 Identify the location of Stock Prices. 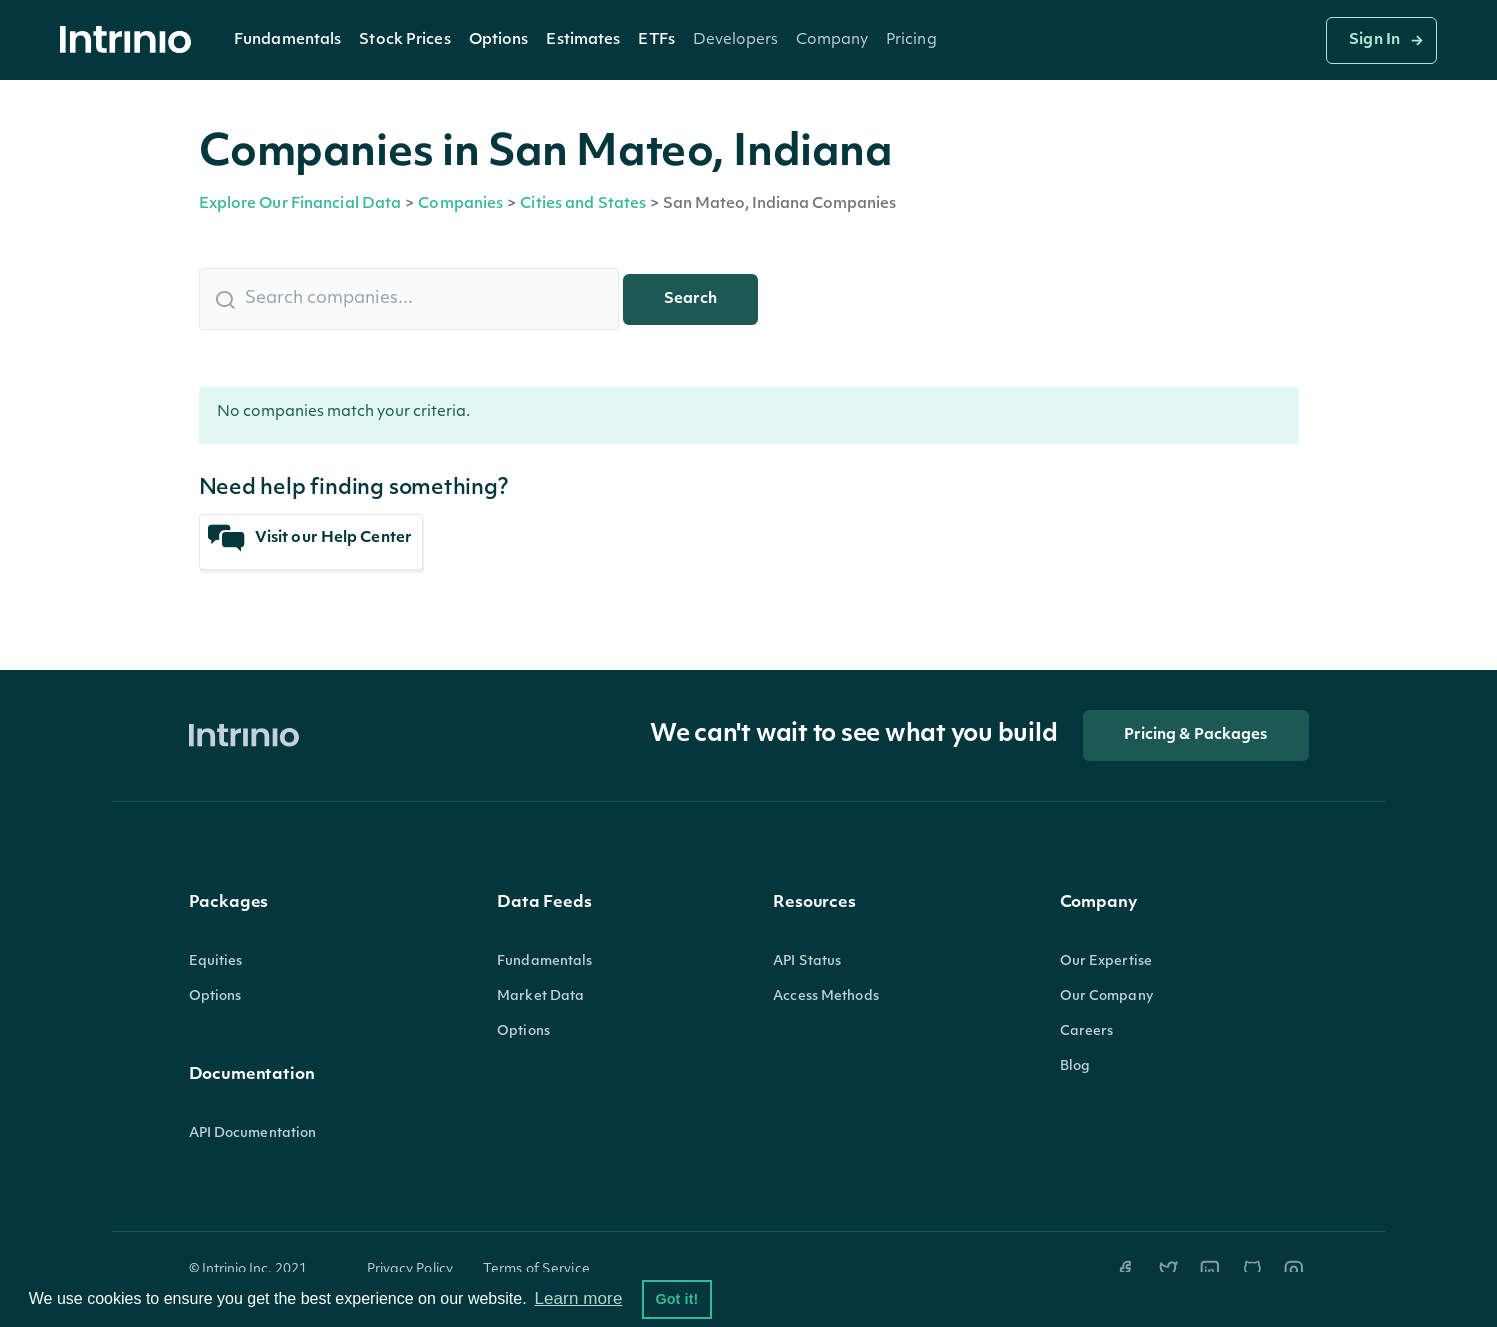
(404, 40).